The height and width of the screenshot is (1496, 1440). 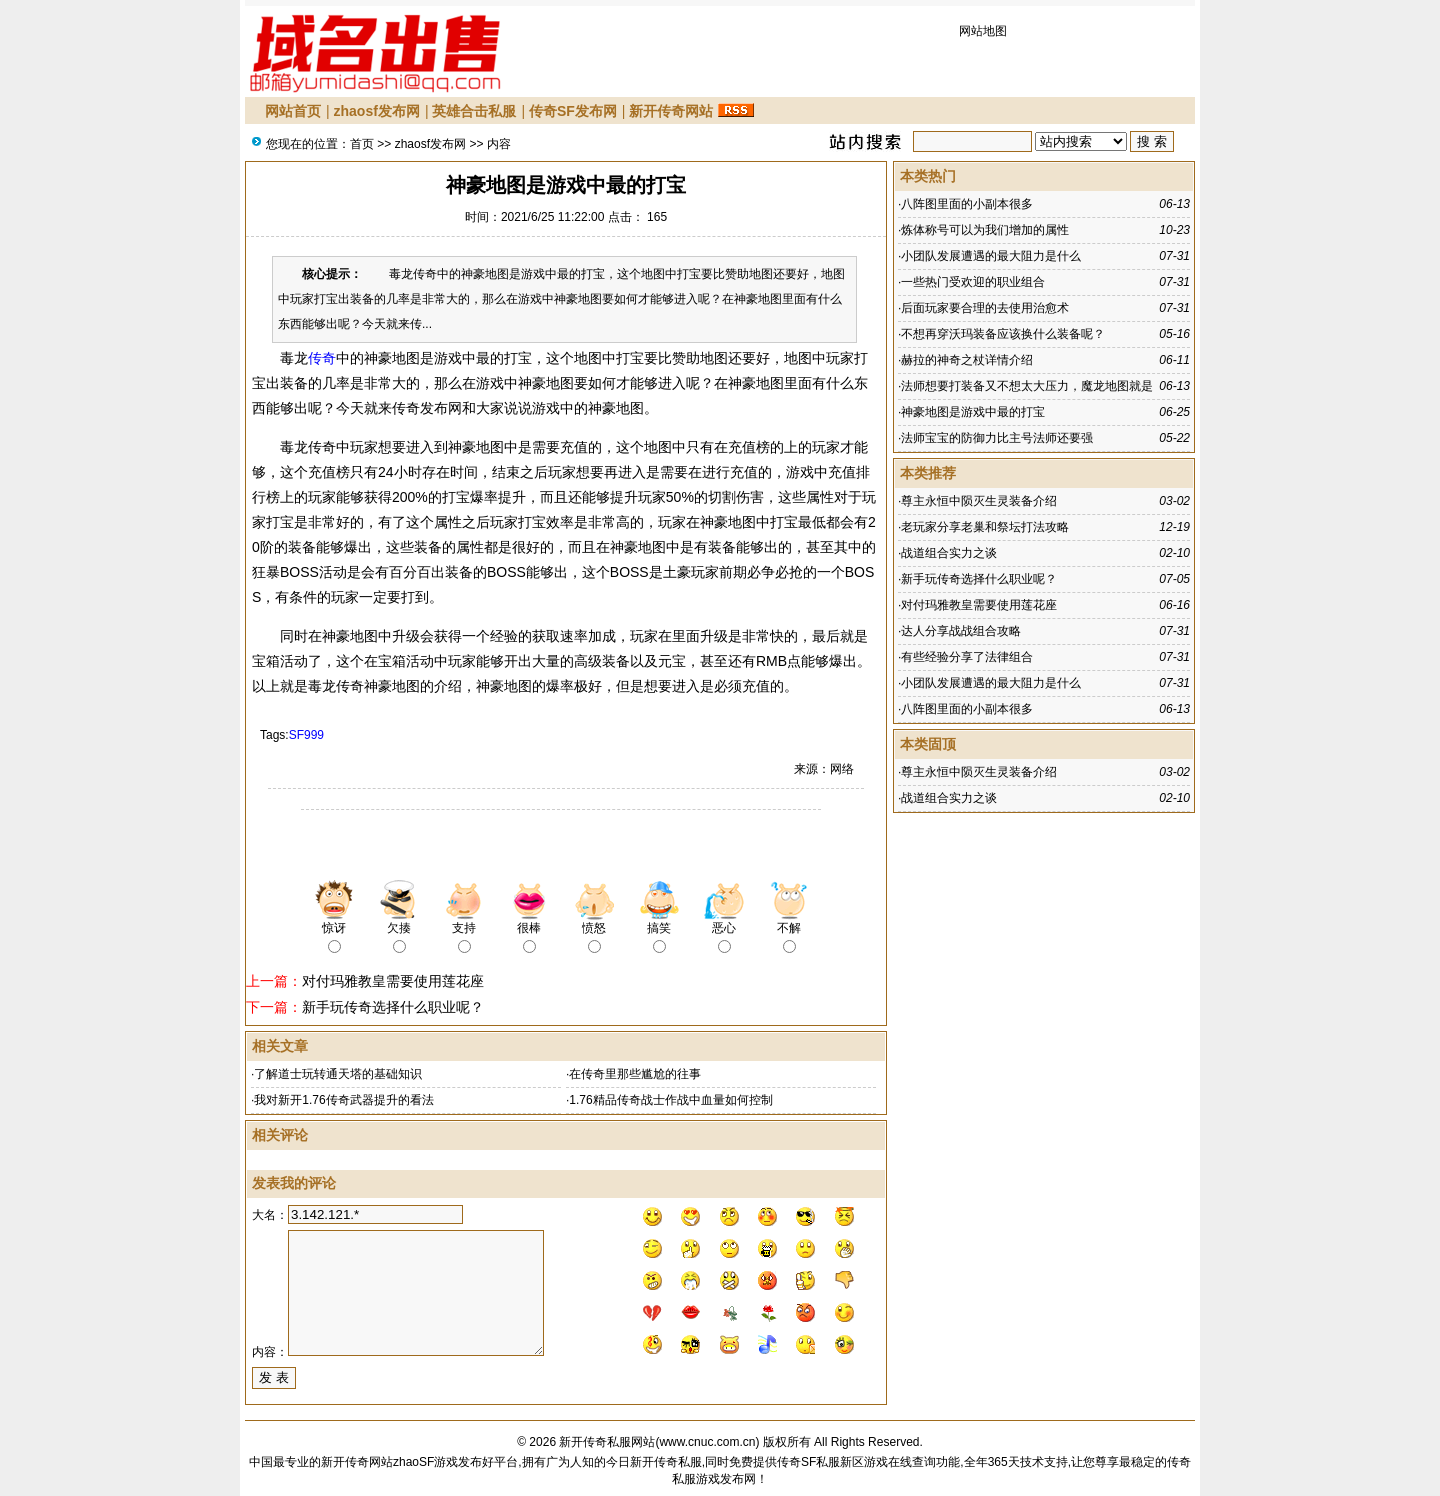 I want to click on 一些热门受欢迎的职业组合, so click(x=973, y=282).